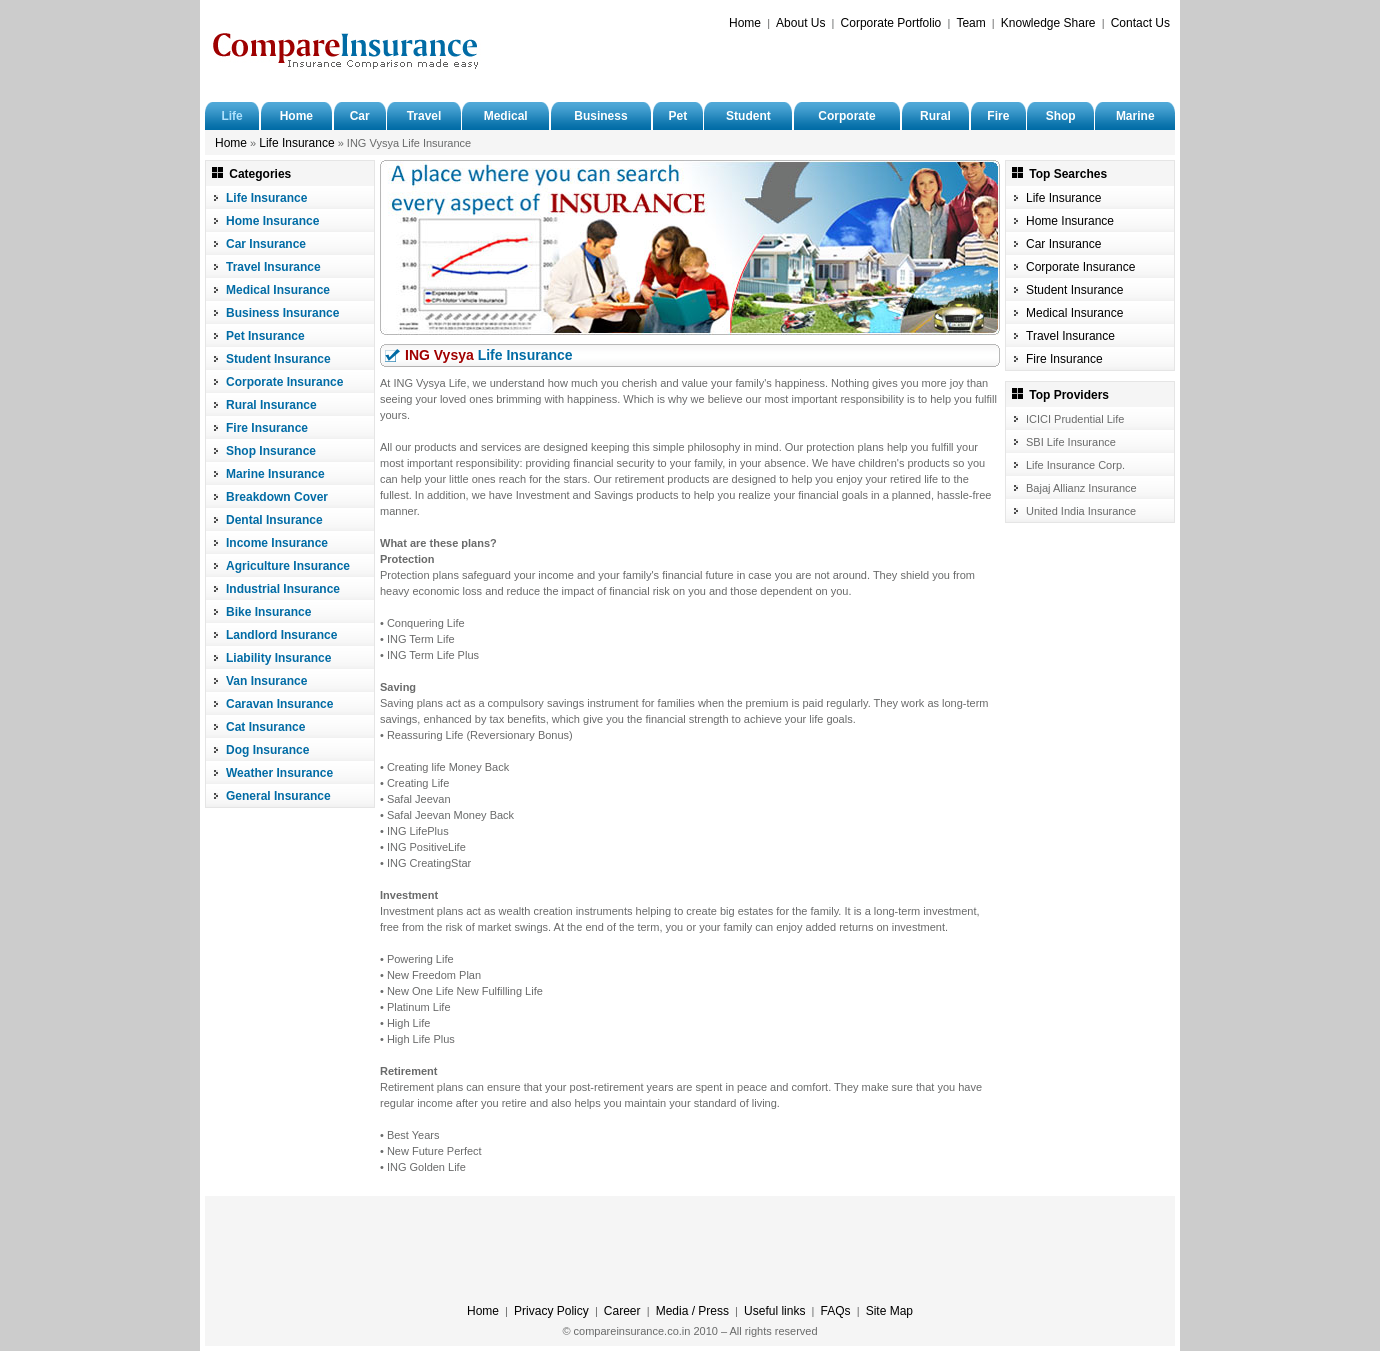 The image size is (1380, 1351). I want to click on Team, so click(970, 23).